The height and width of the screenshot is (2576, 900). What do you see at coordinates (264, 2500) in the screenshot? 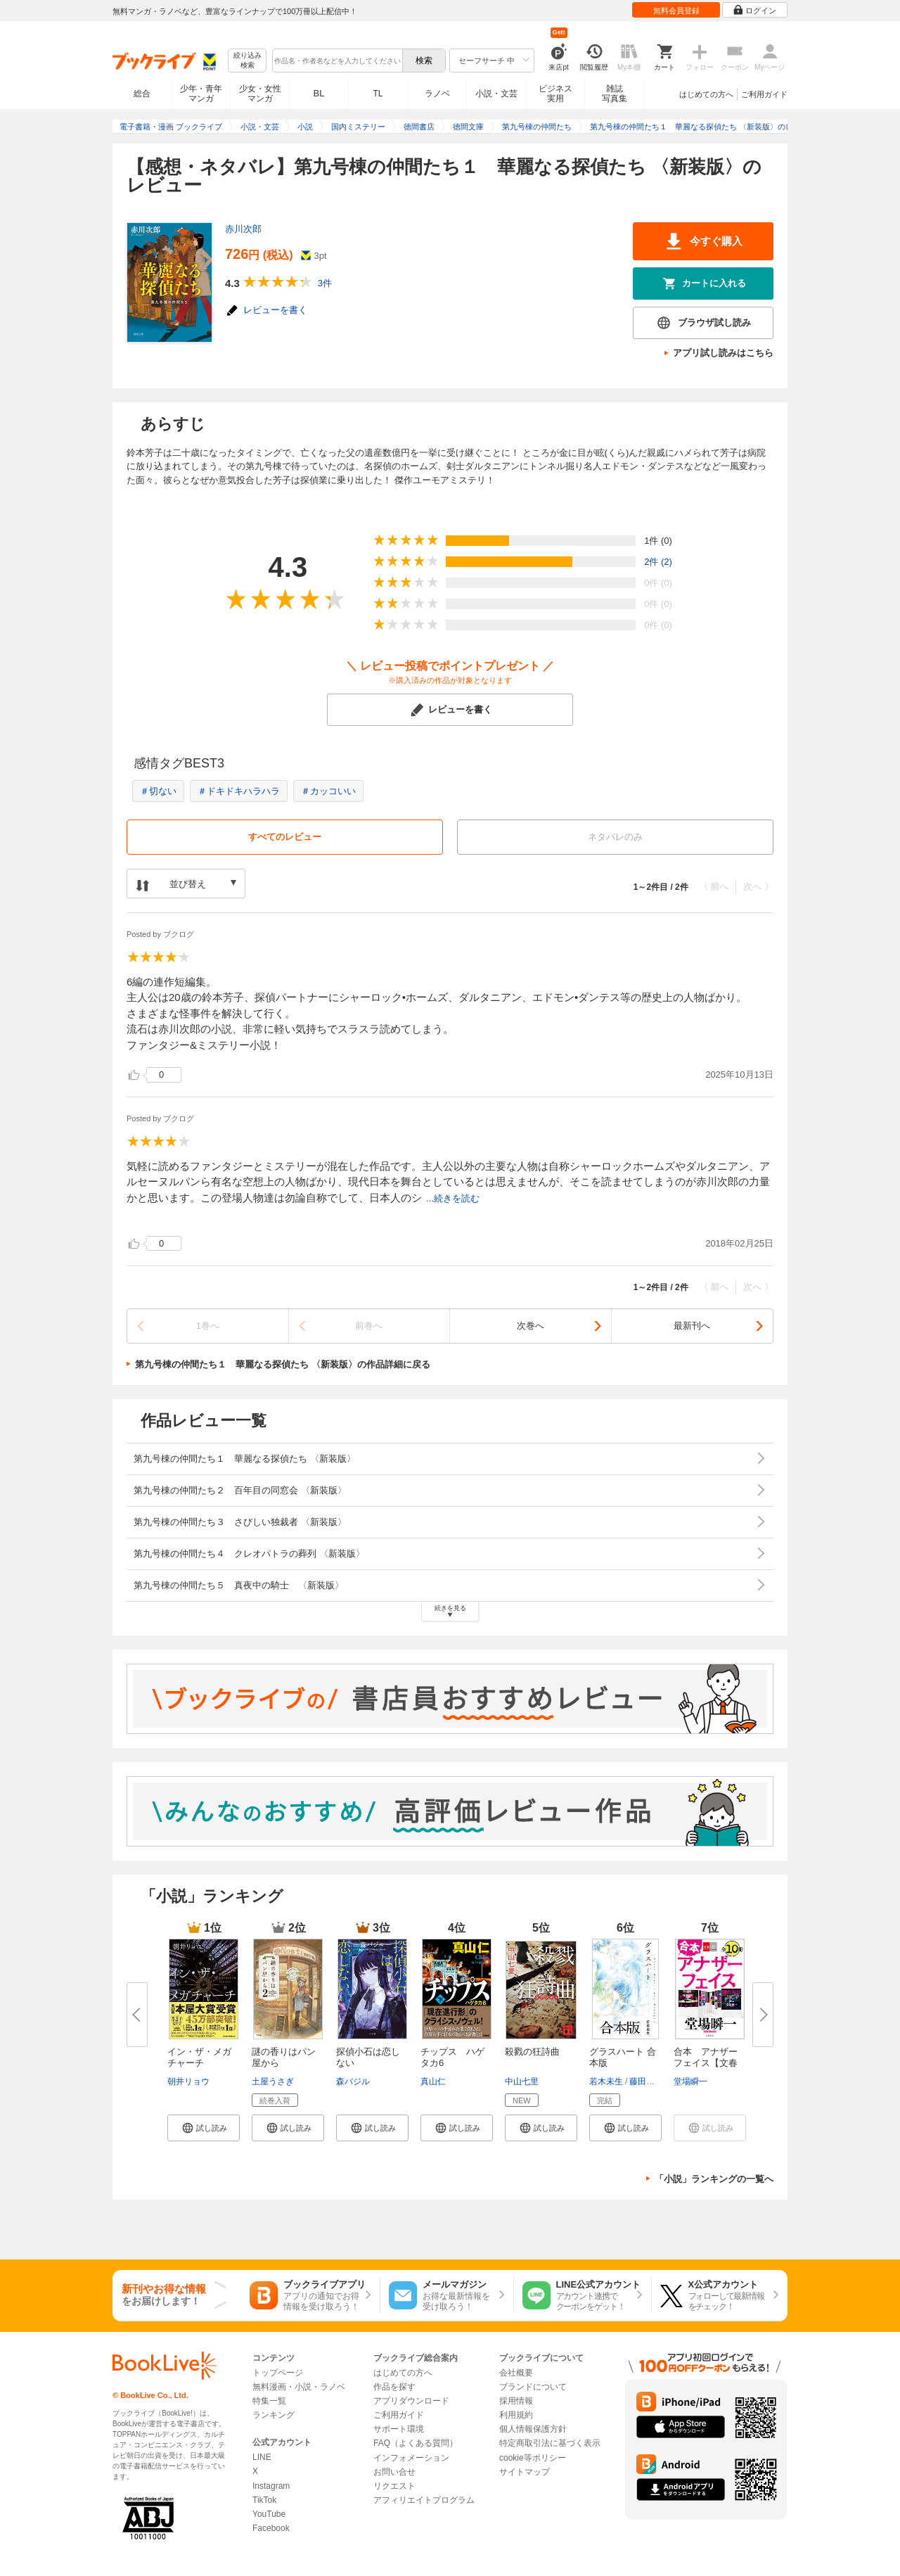
I see `TikTok` at bounding box center [264, 2500].